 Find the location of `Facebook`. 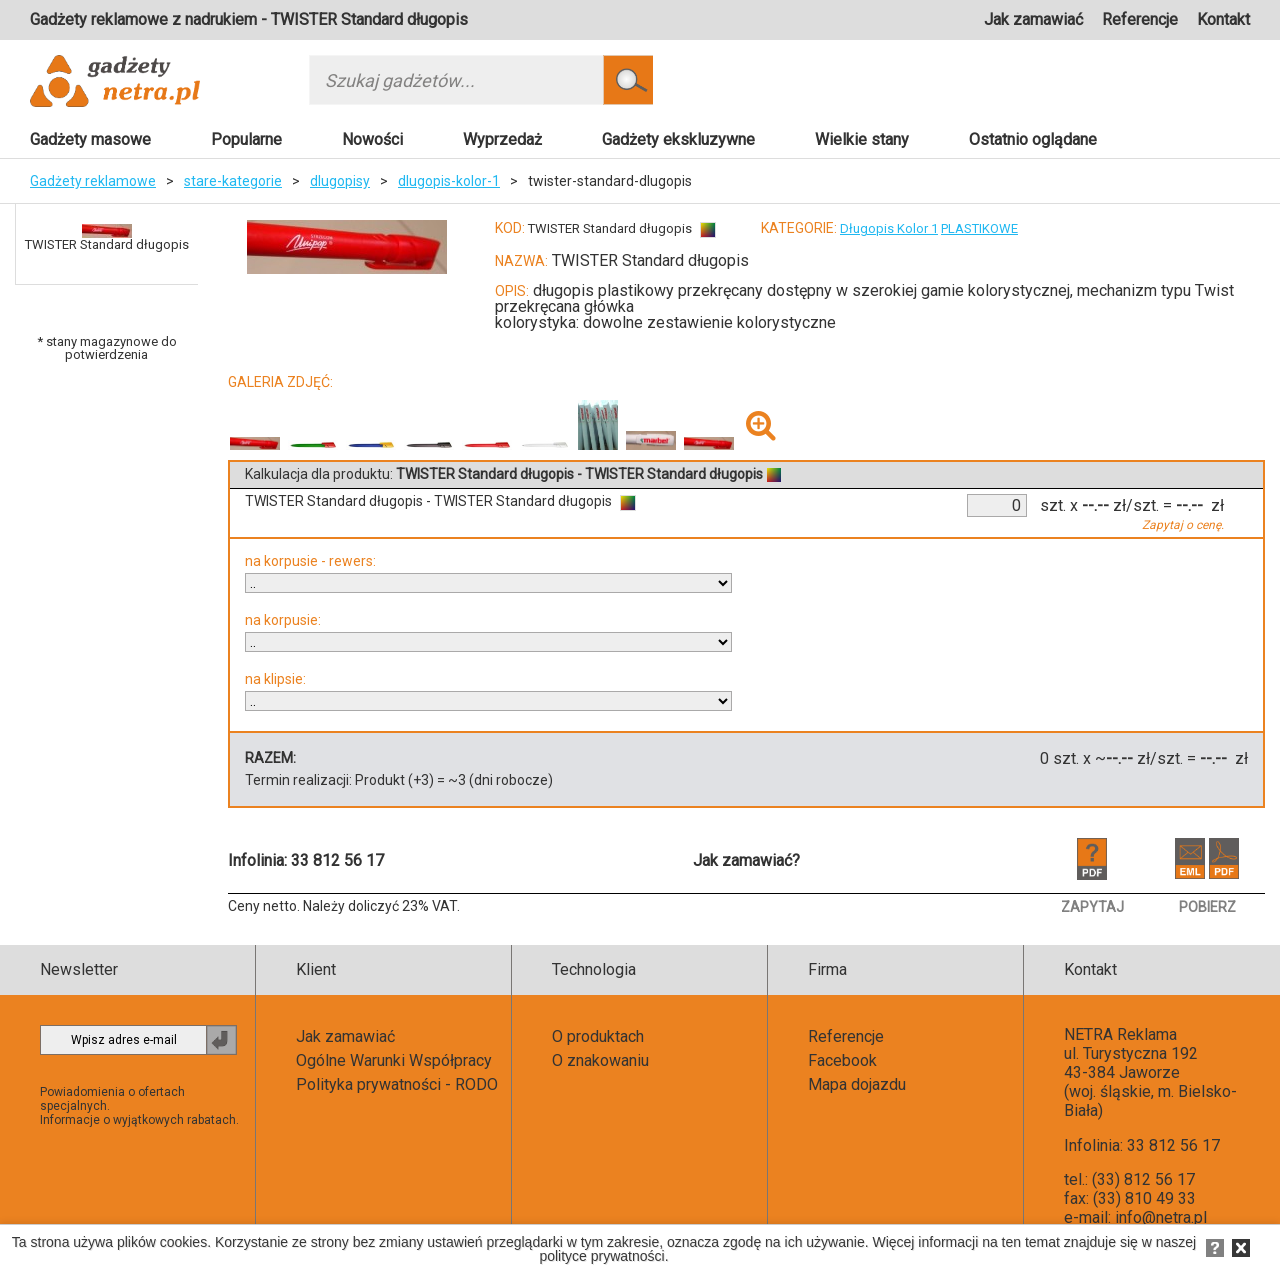

Facebook is located at coordinates (842, 1060).